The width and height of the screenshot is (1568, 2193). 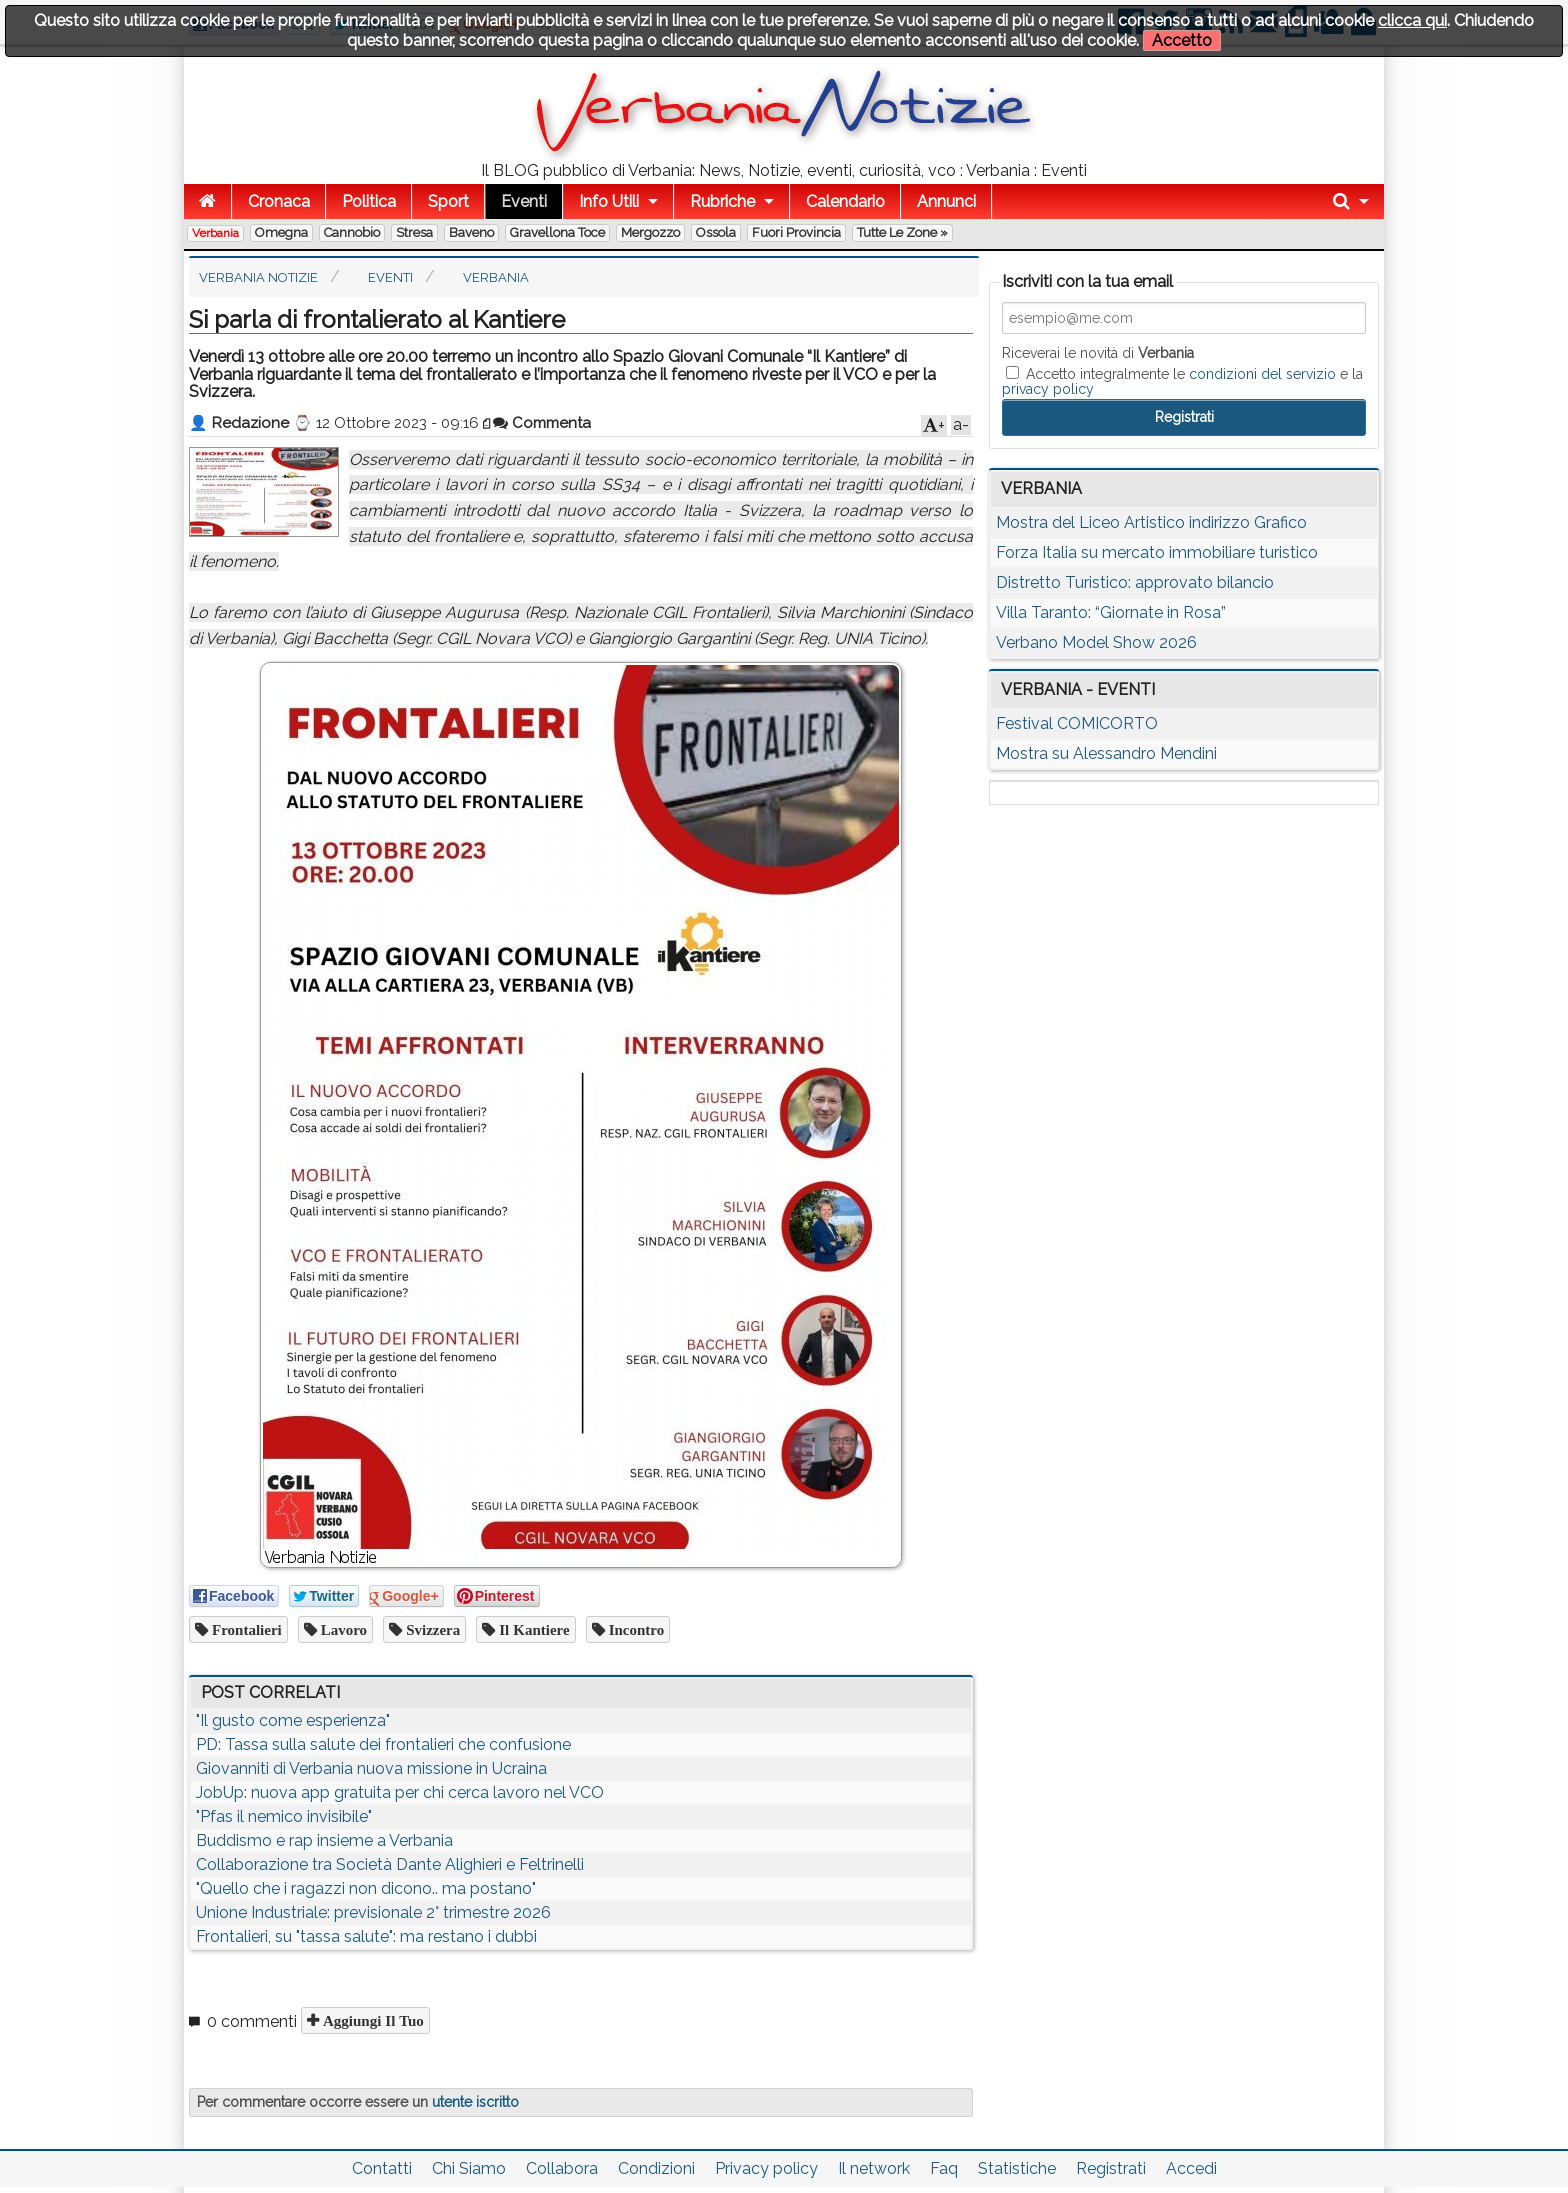 What do you see at coordinates (1182, 40) in the screenshot?
I see `Accetto` at bounding box center [1182, 40].